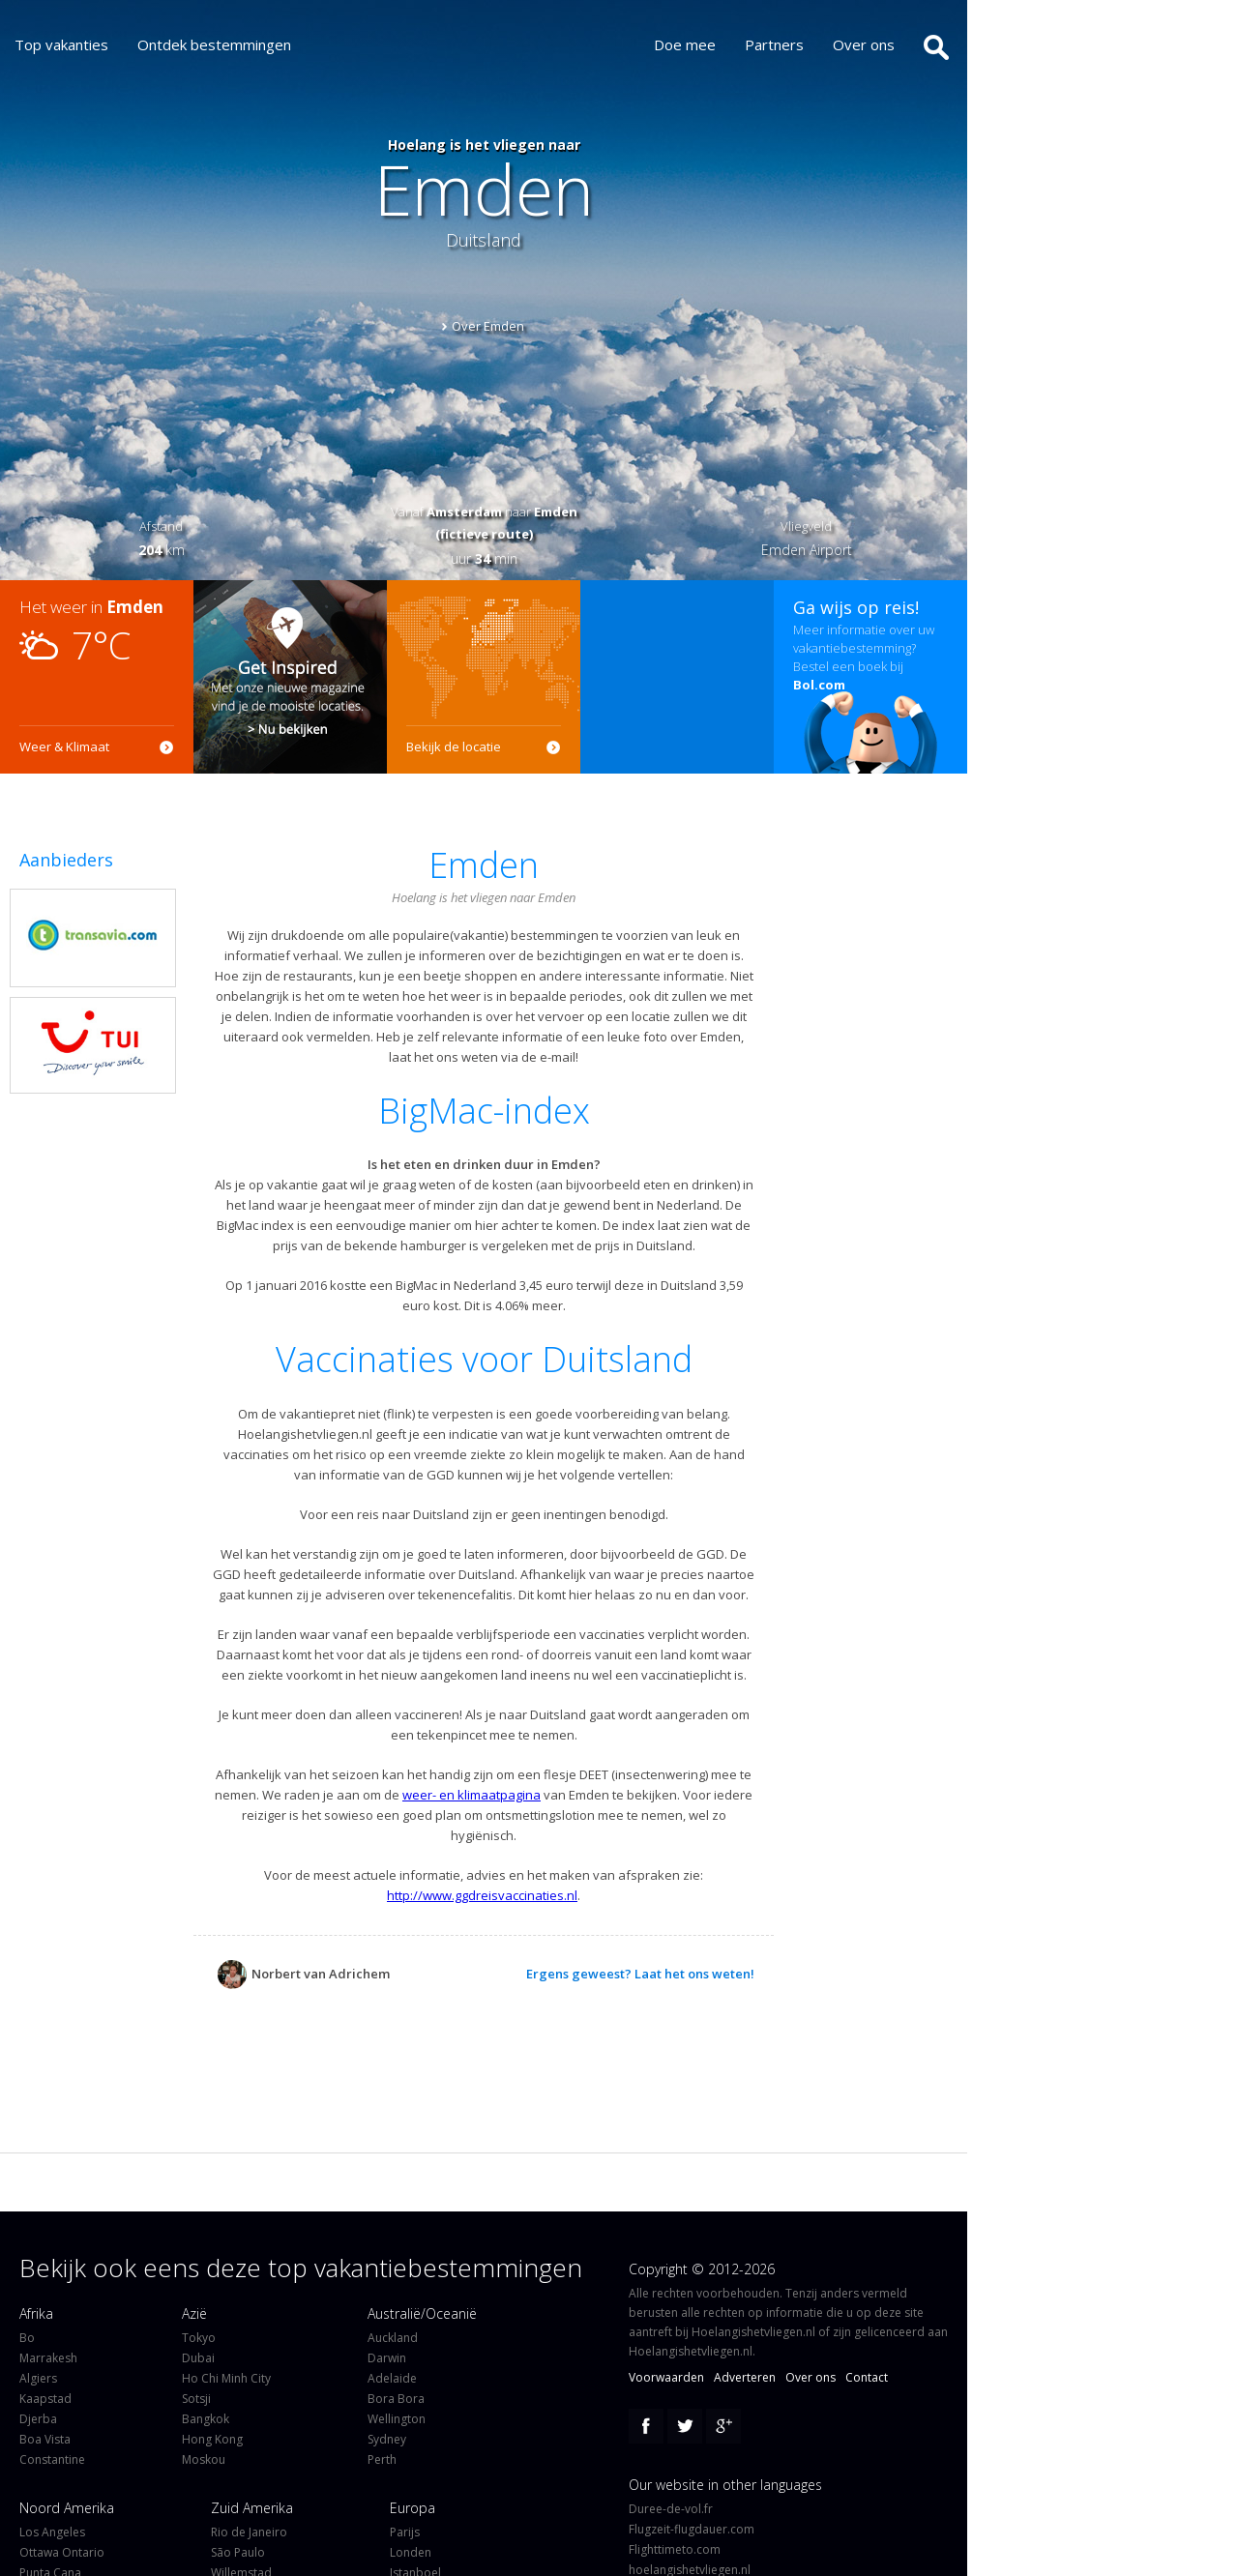 Image resolution: width=1238 pixels, height=2576 pixels. Describe the element at coordinates (61, 2552) in the screenshot. I see `Ottawa Ontario` at that location.